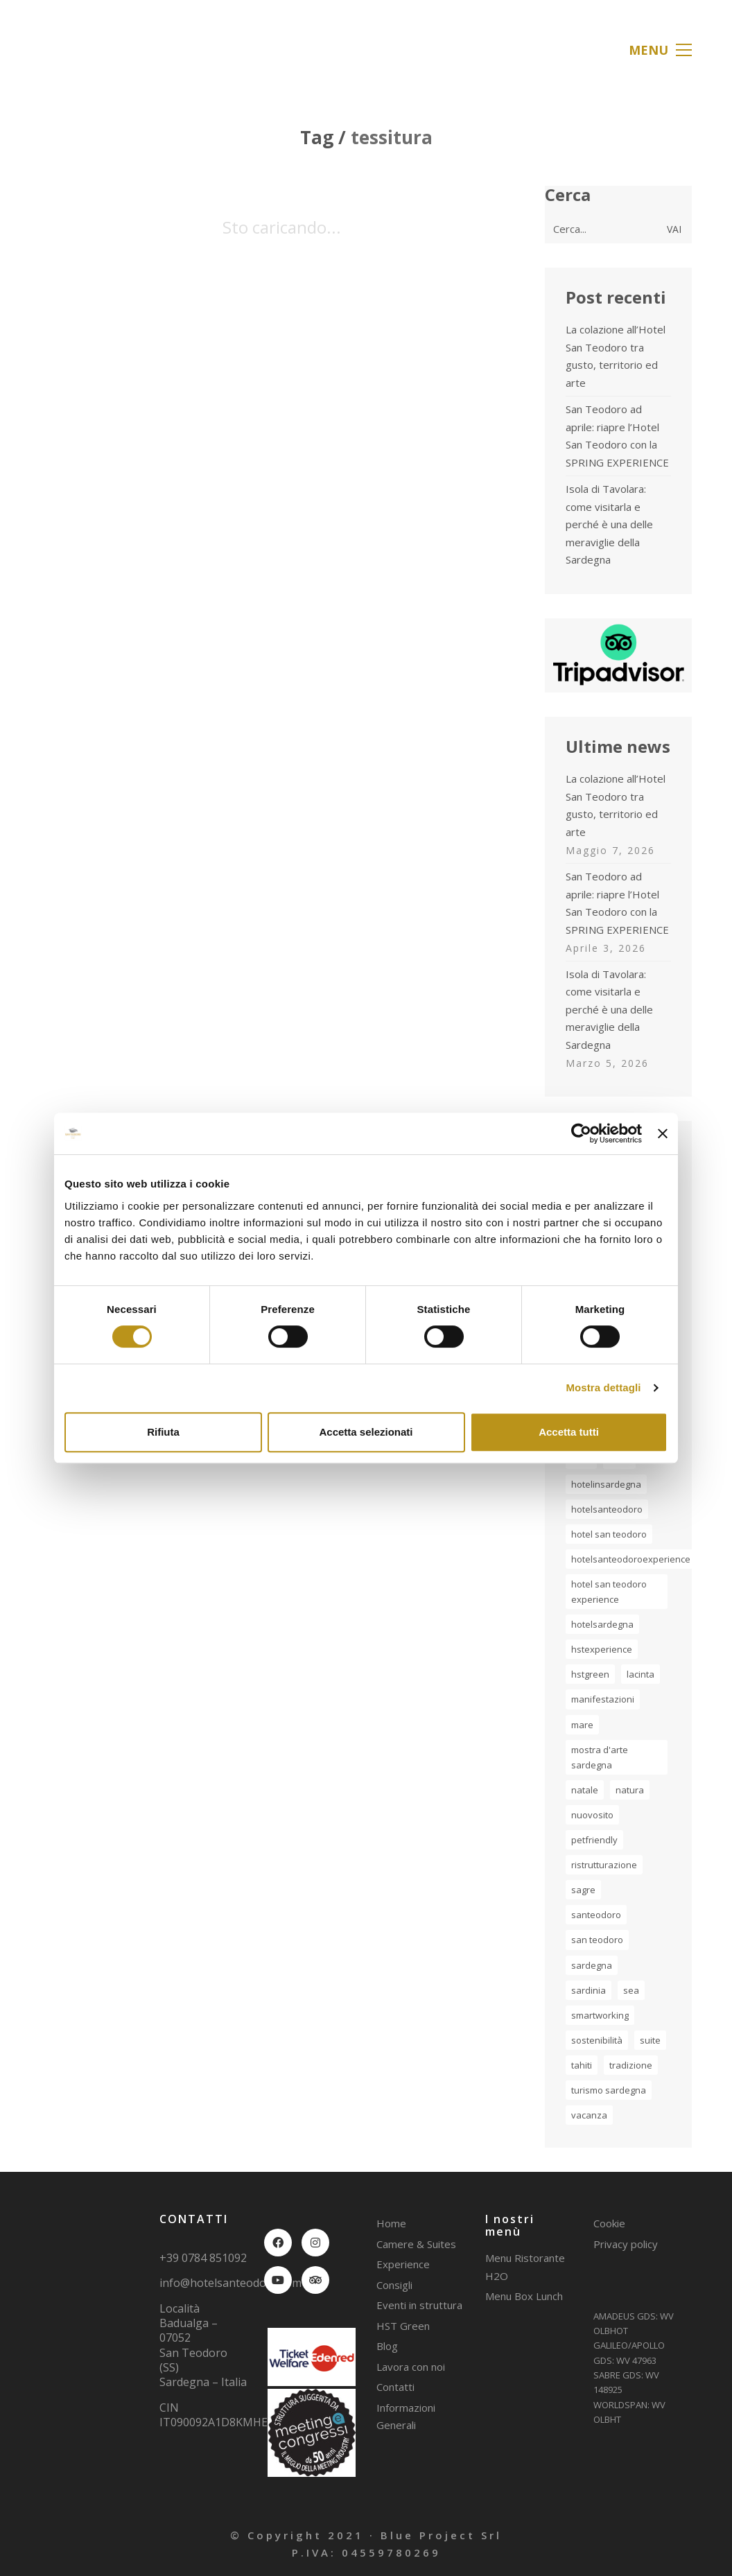 Image resolution: width=732 pixels, height=2576 pixels. I want to click on La colazione all’Hotel San Teodoro tra gusto, territorio ed arte, so click(615, 356).